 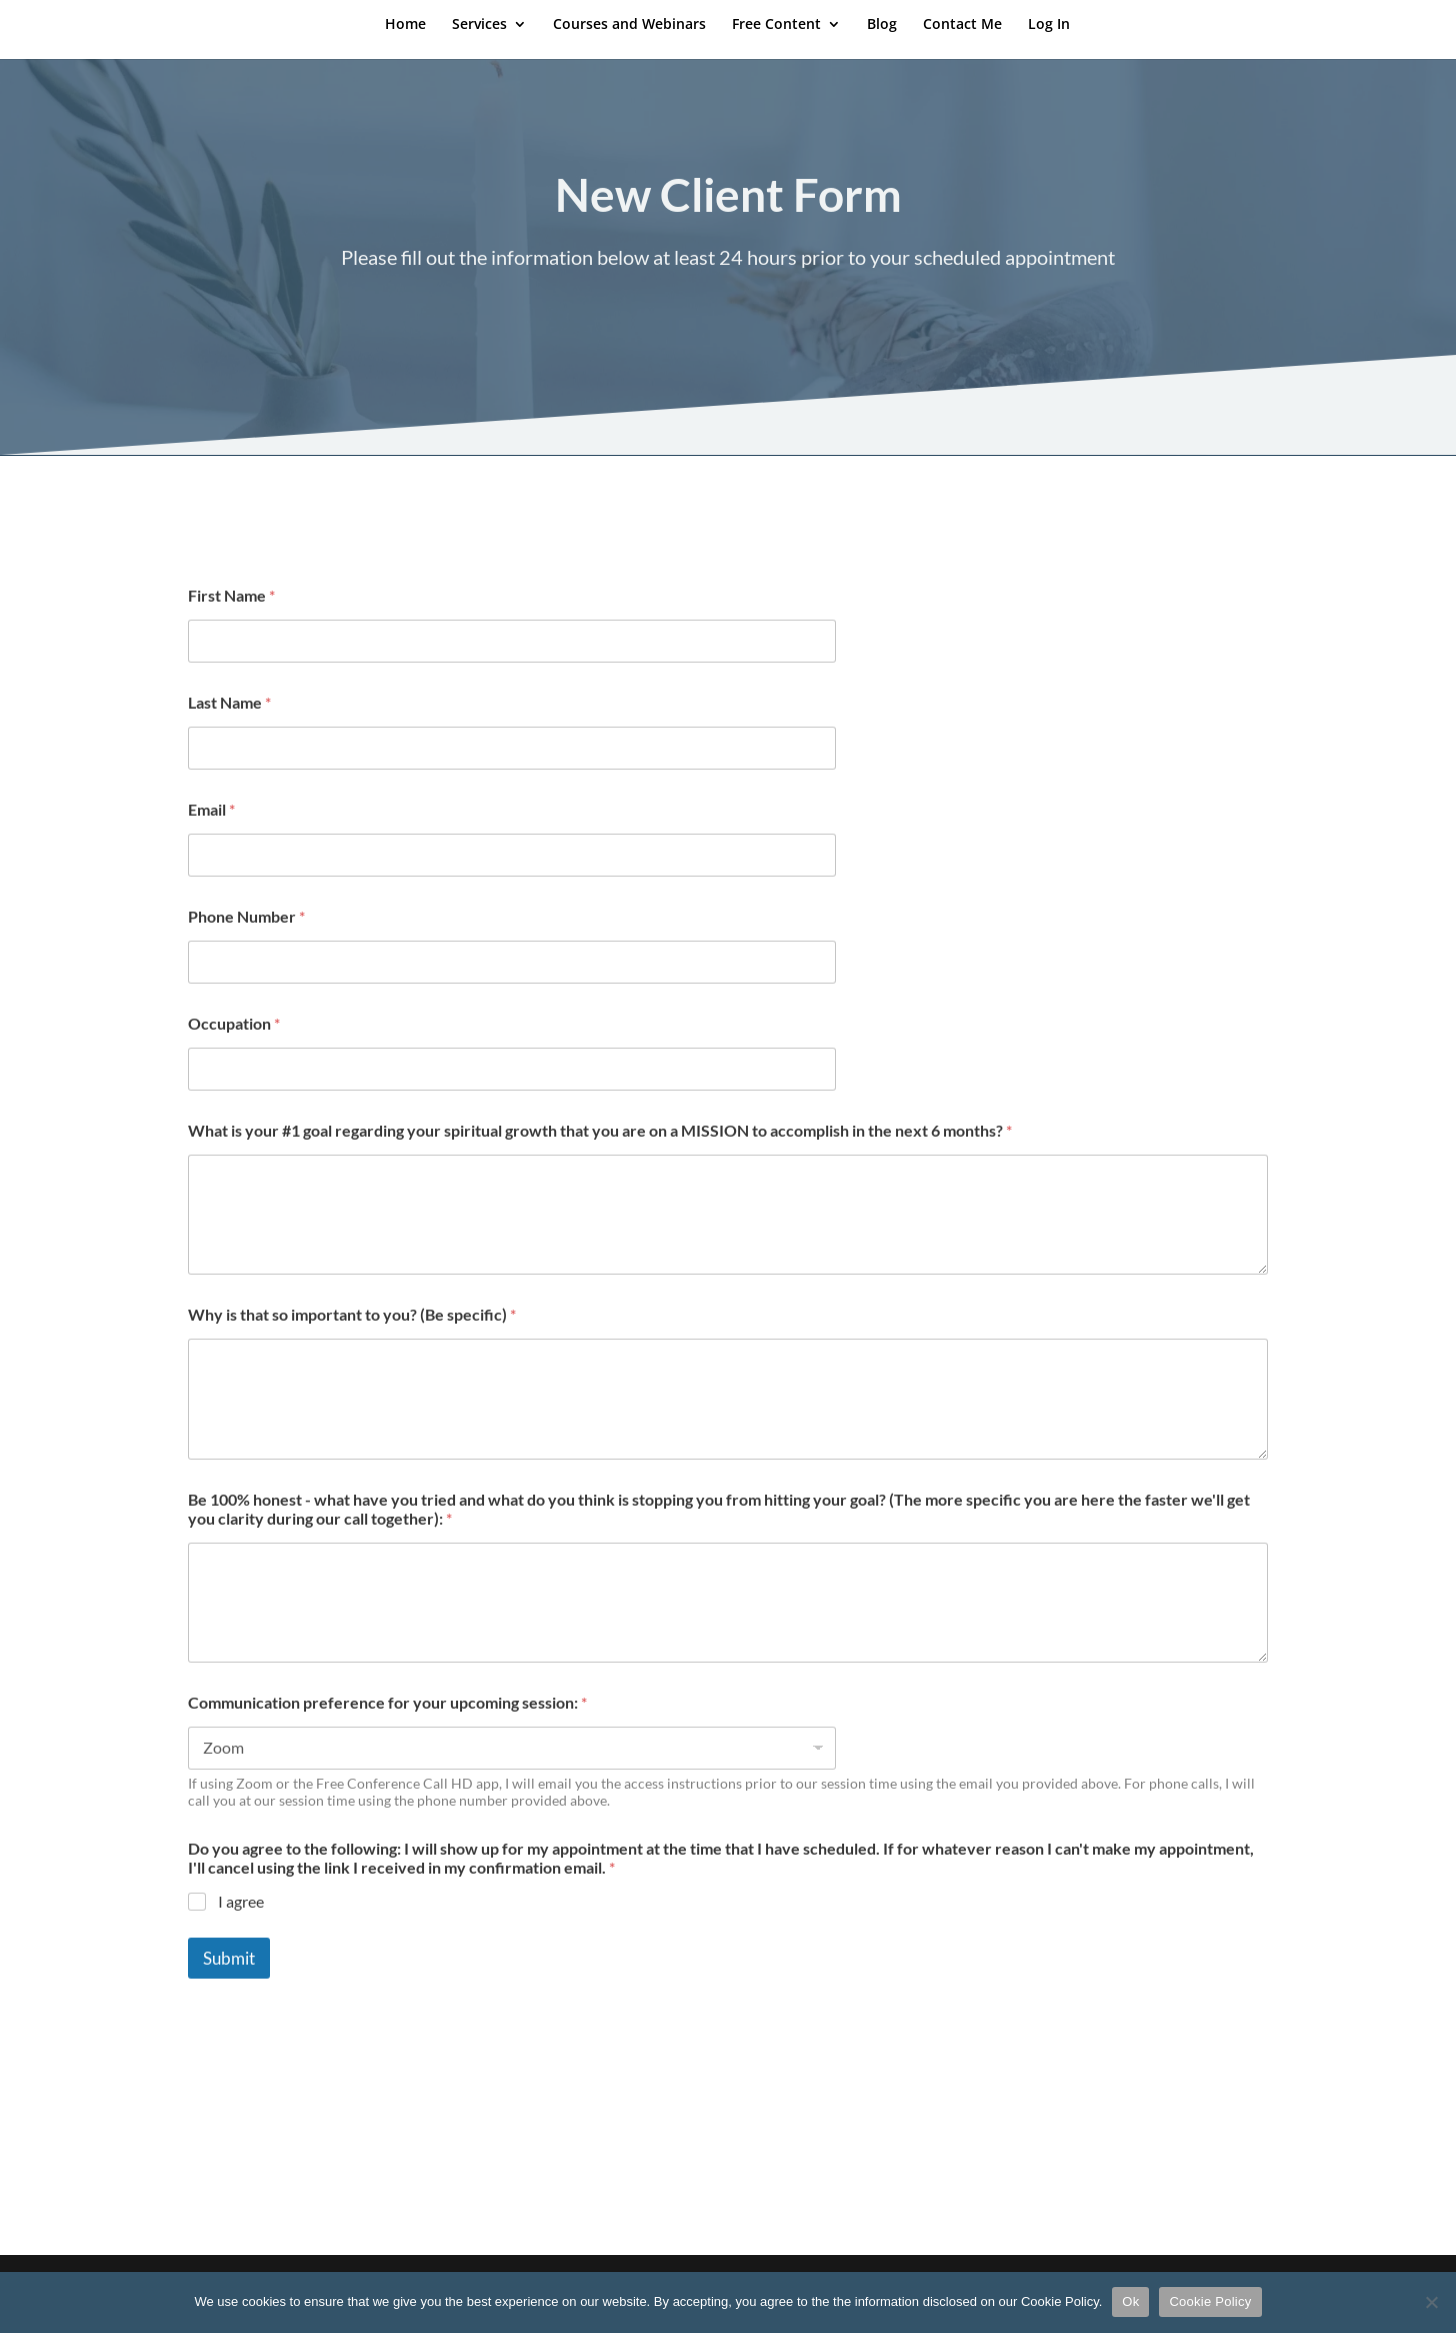 I want to click on Cookie Policy, so click(x=1210, y=2301).